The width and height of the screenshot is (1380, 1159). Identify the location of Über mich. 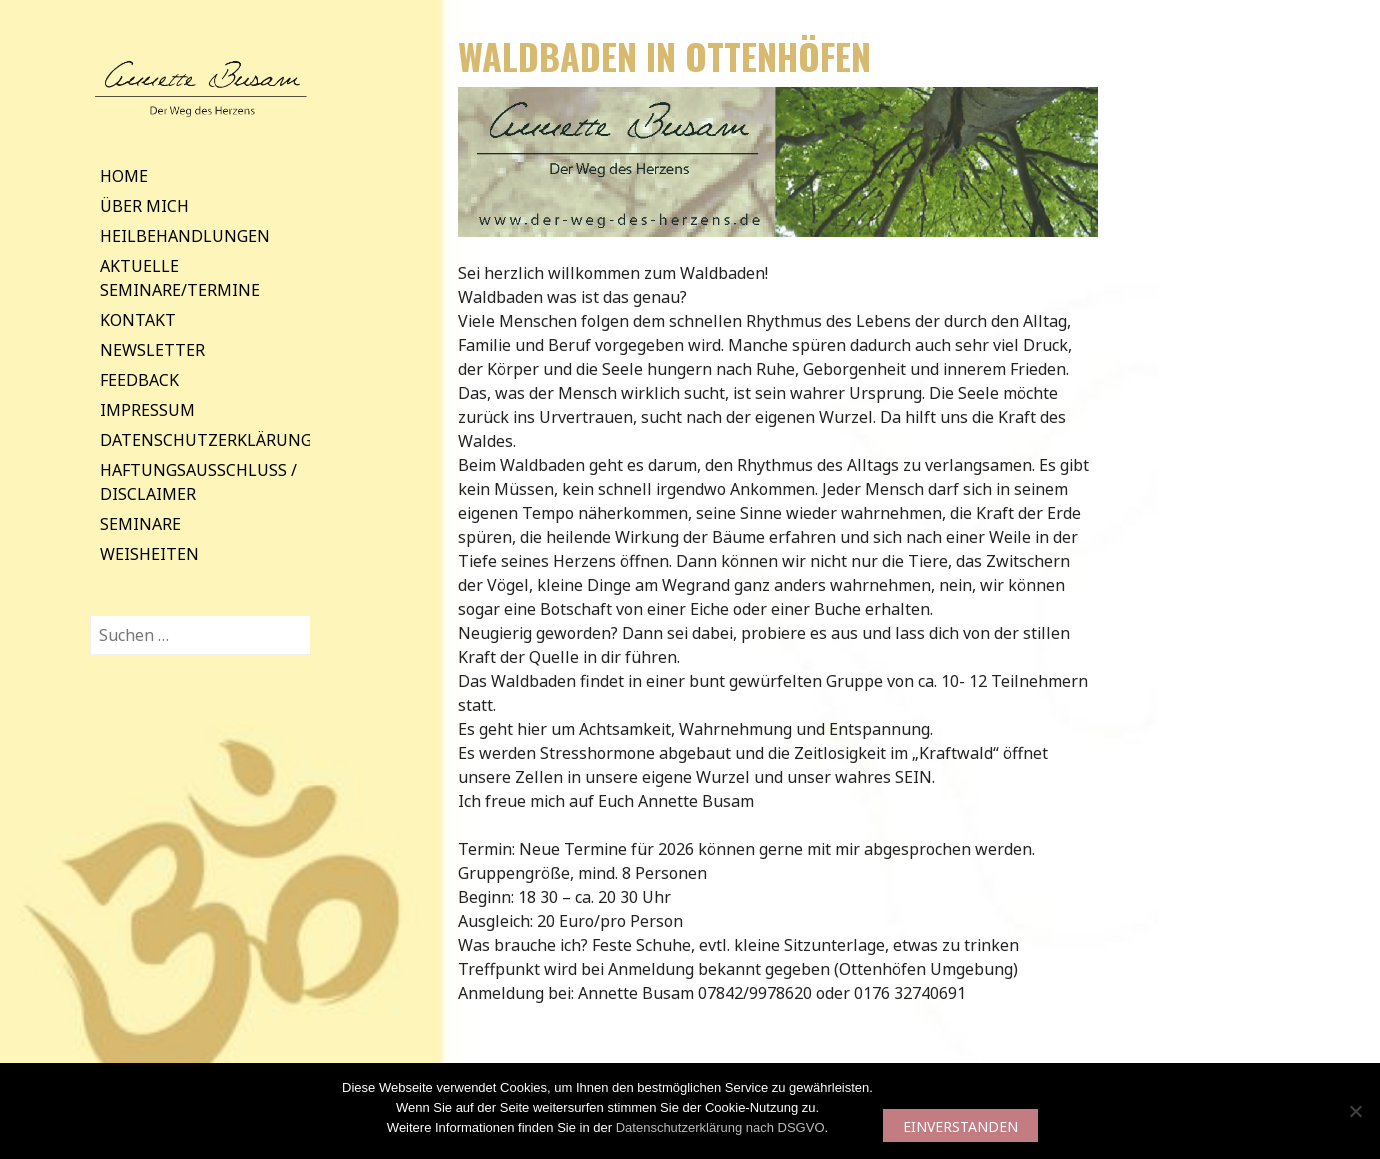
(144, 206).